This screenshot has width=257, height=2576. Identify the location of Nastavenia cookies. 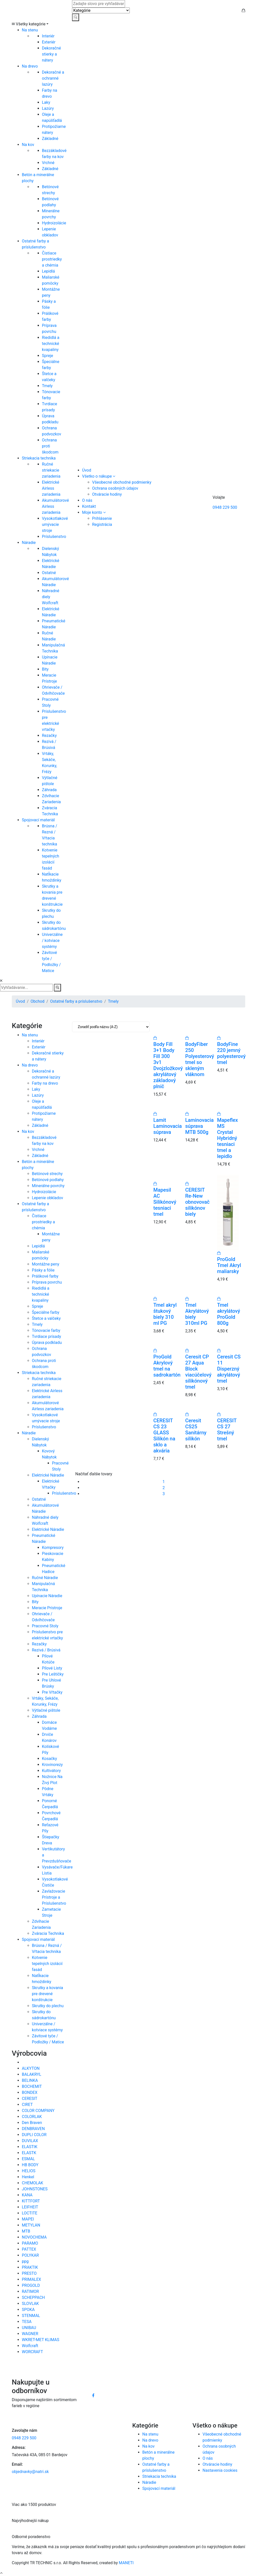
(220, 2470).